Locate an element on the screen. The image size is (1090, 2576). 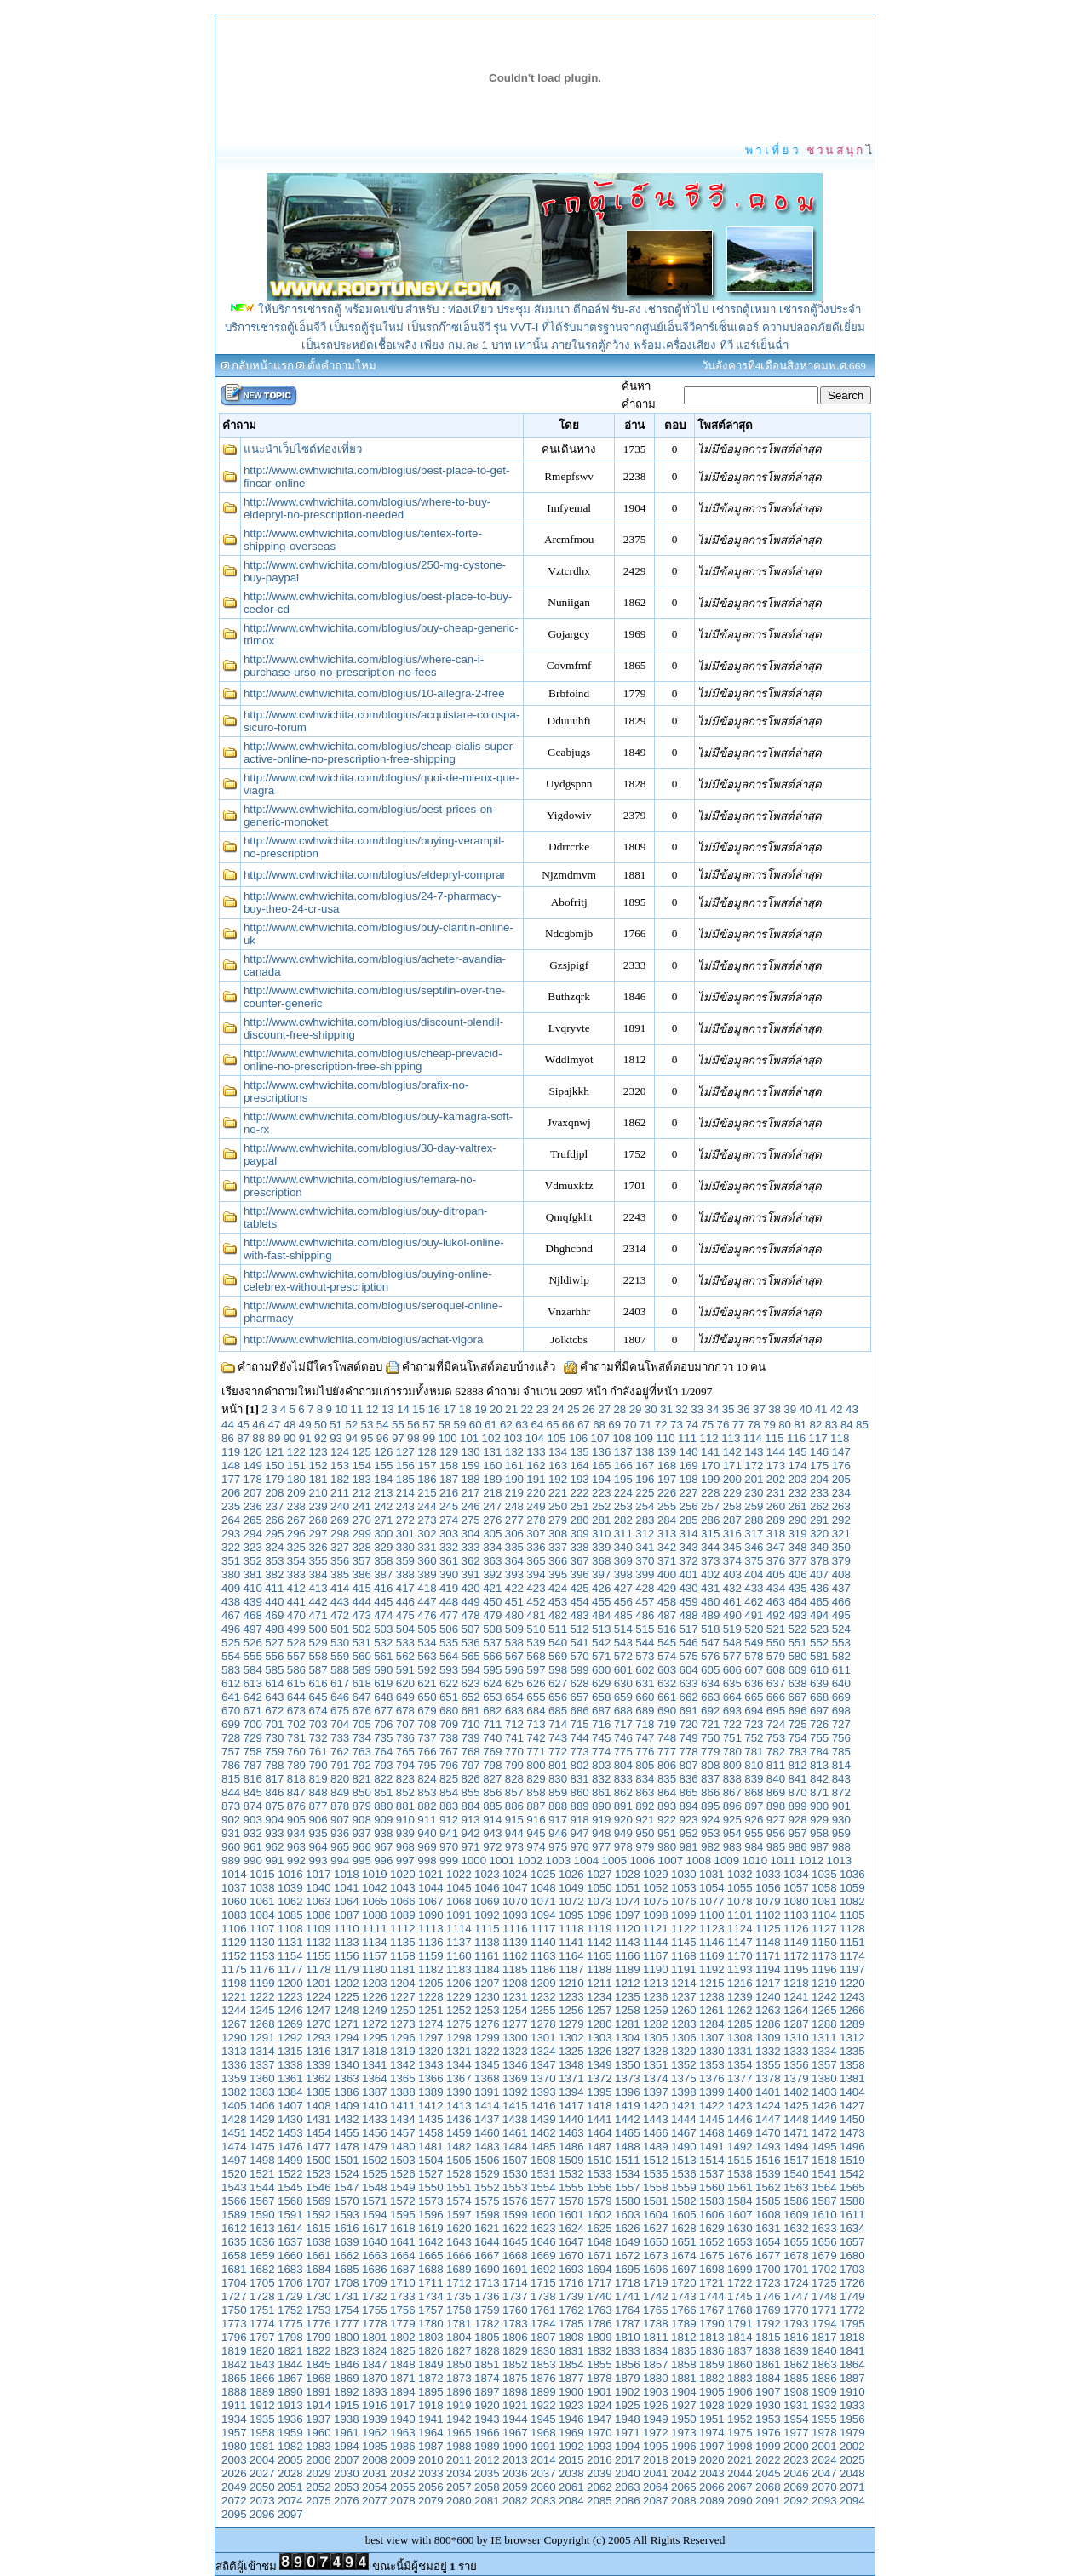
1439 is located at coordinates (543, 2119).